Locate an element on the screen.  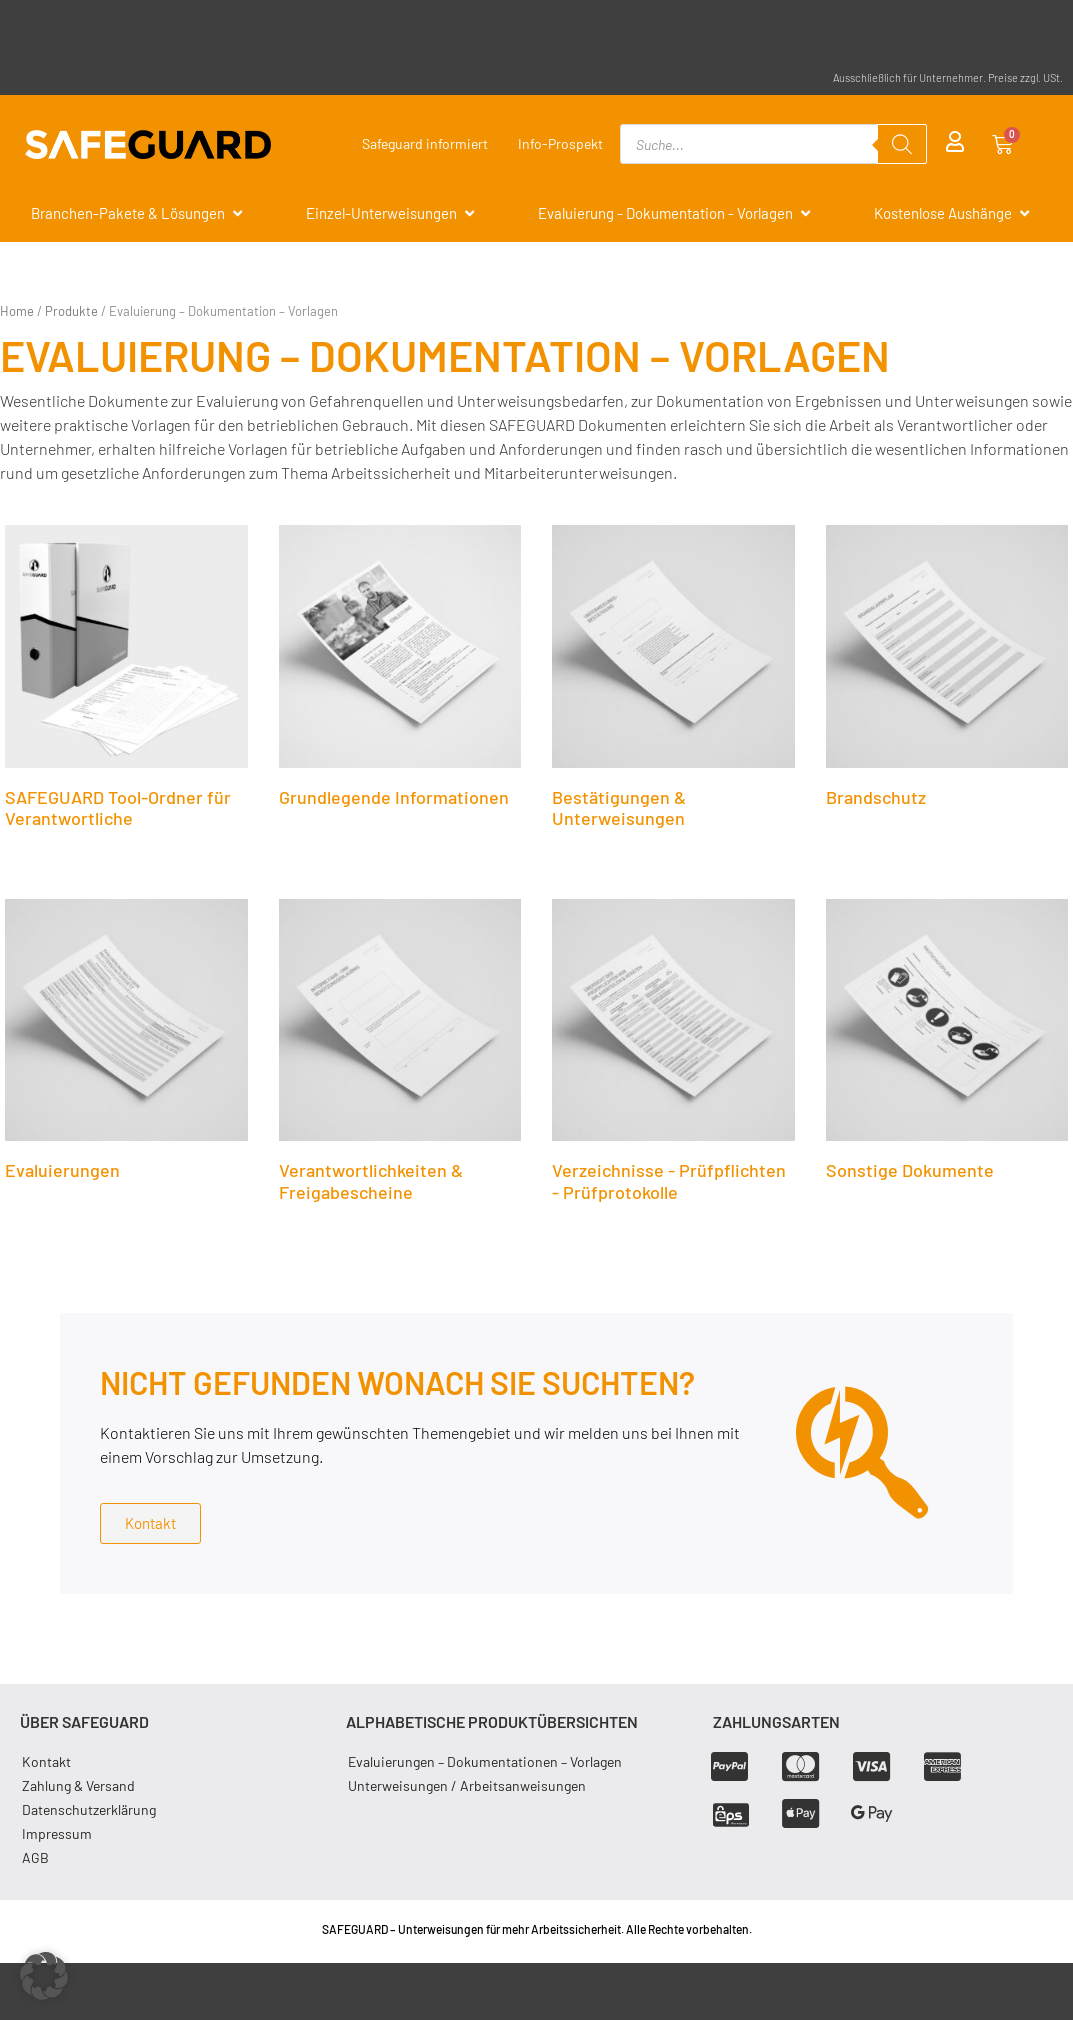
Zahlung & Versand is located at coordinates (78, 1785).